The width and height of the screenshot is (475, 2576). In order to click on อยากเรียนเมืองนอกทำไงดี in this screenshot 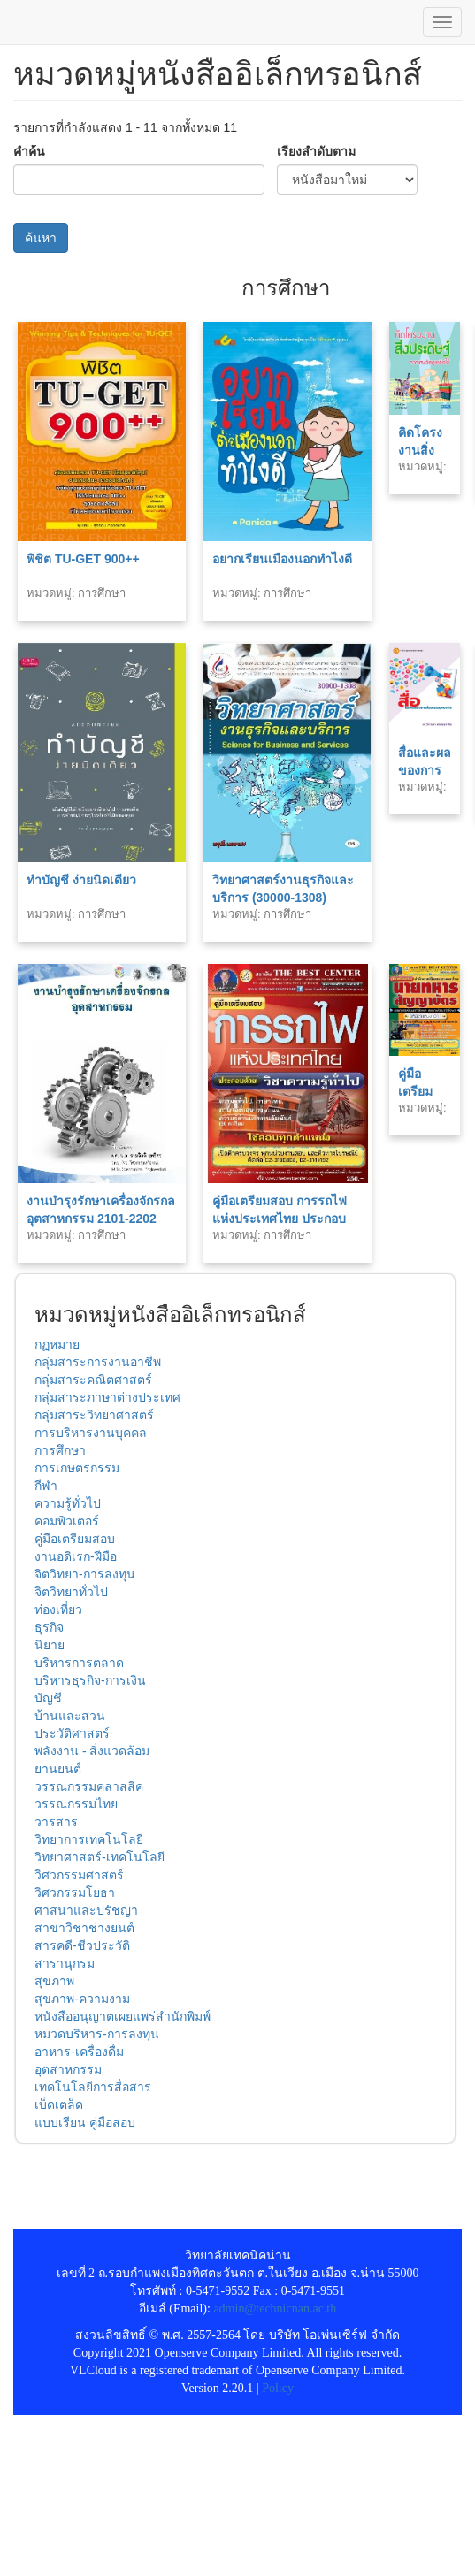, I will do `click(282, 559)`.